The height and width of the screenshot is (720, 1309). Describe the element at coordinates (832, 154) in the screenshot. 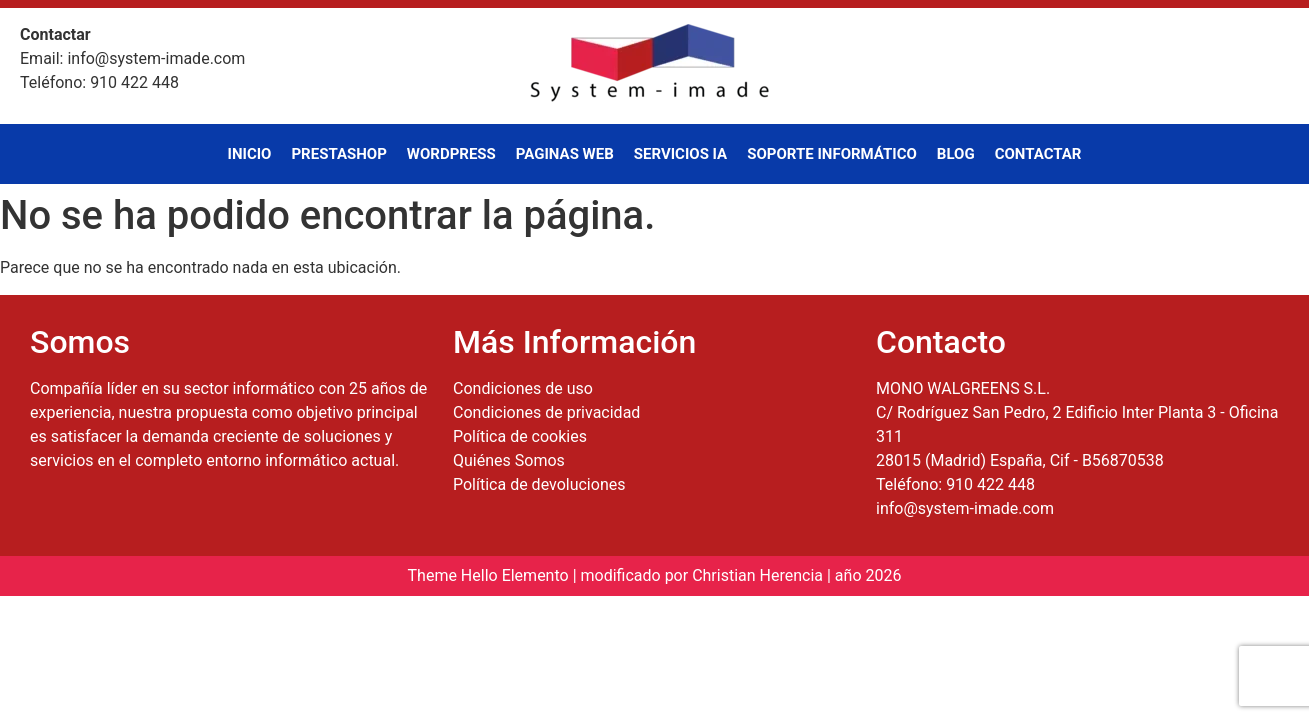

I see `Soporte Informático` at that location.